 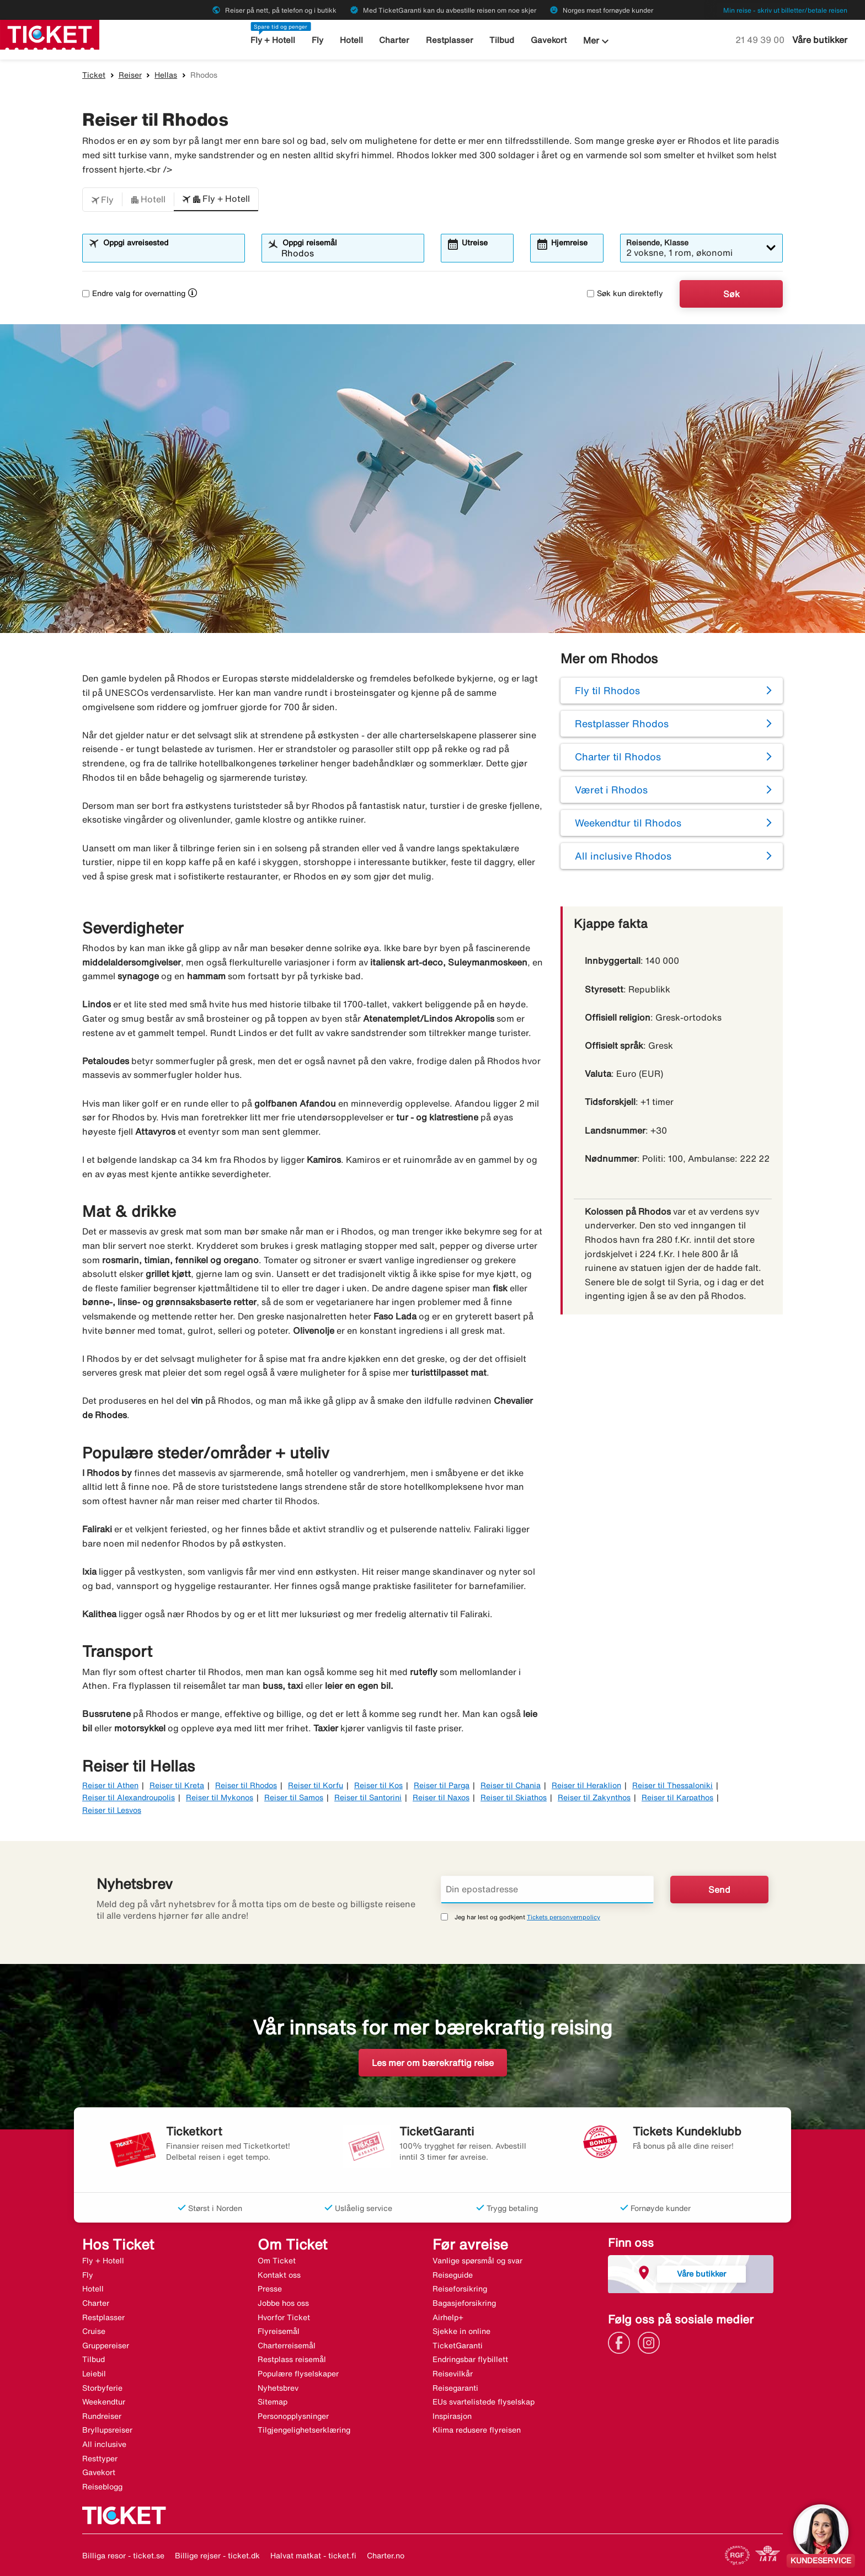 What do you see at coordinates (549, 40) in the screenshot?
I see `Gavekort` at bounding box center [549, 40].